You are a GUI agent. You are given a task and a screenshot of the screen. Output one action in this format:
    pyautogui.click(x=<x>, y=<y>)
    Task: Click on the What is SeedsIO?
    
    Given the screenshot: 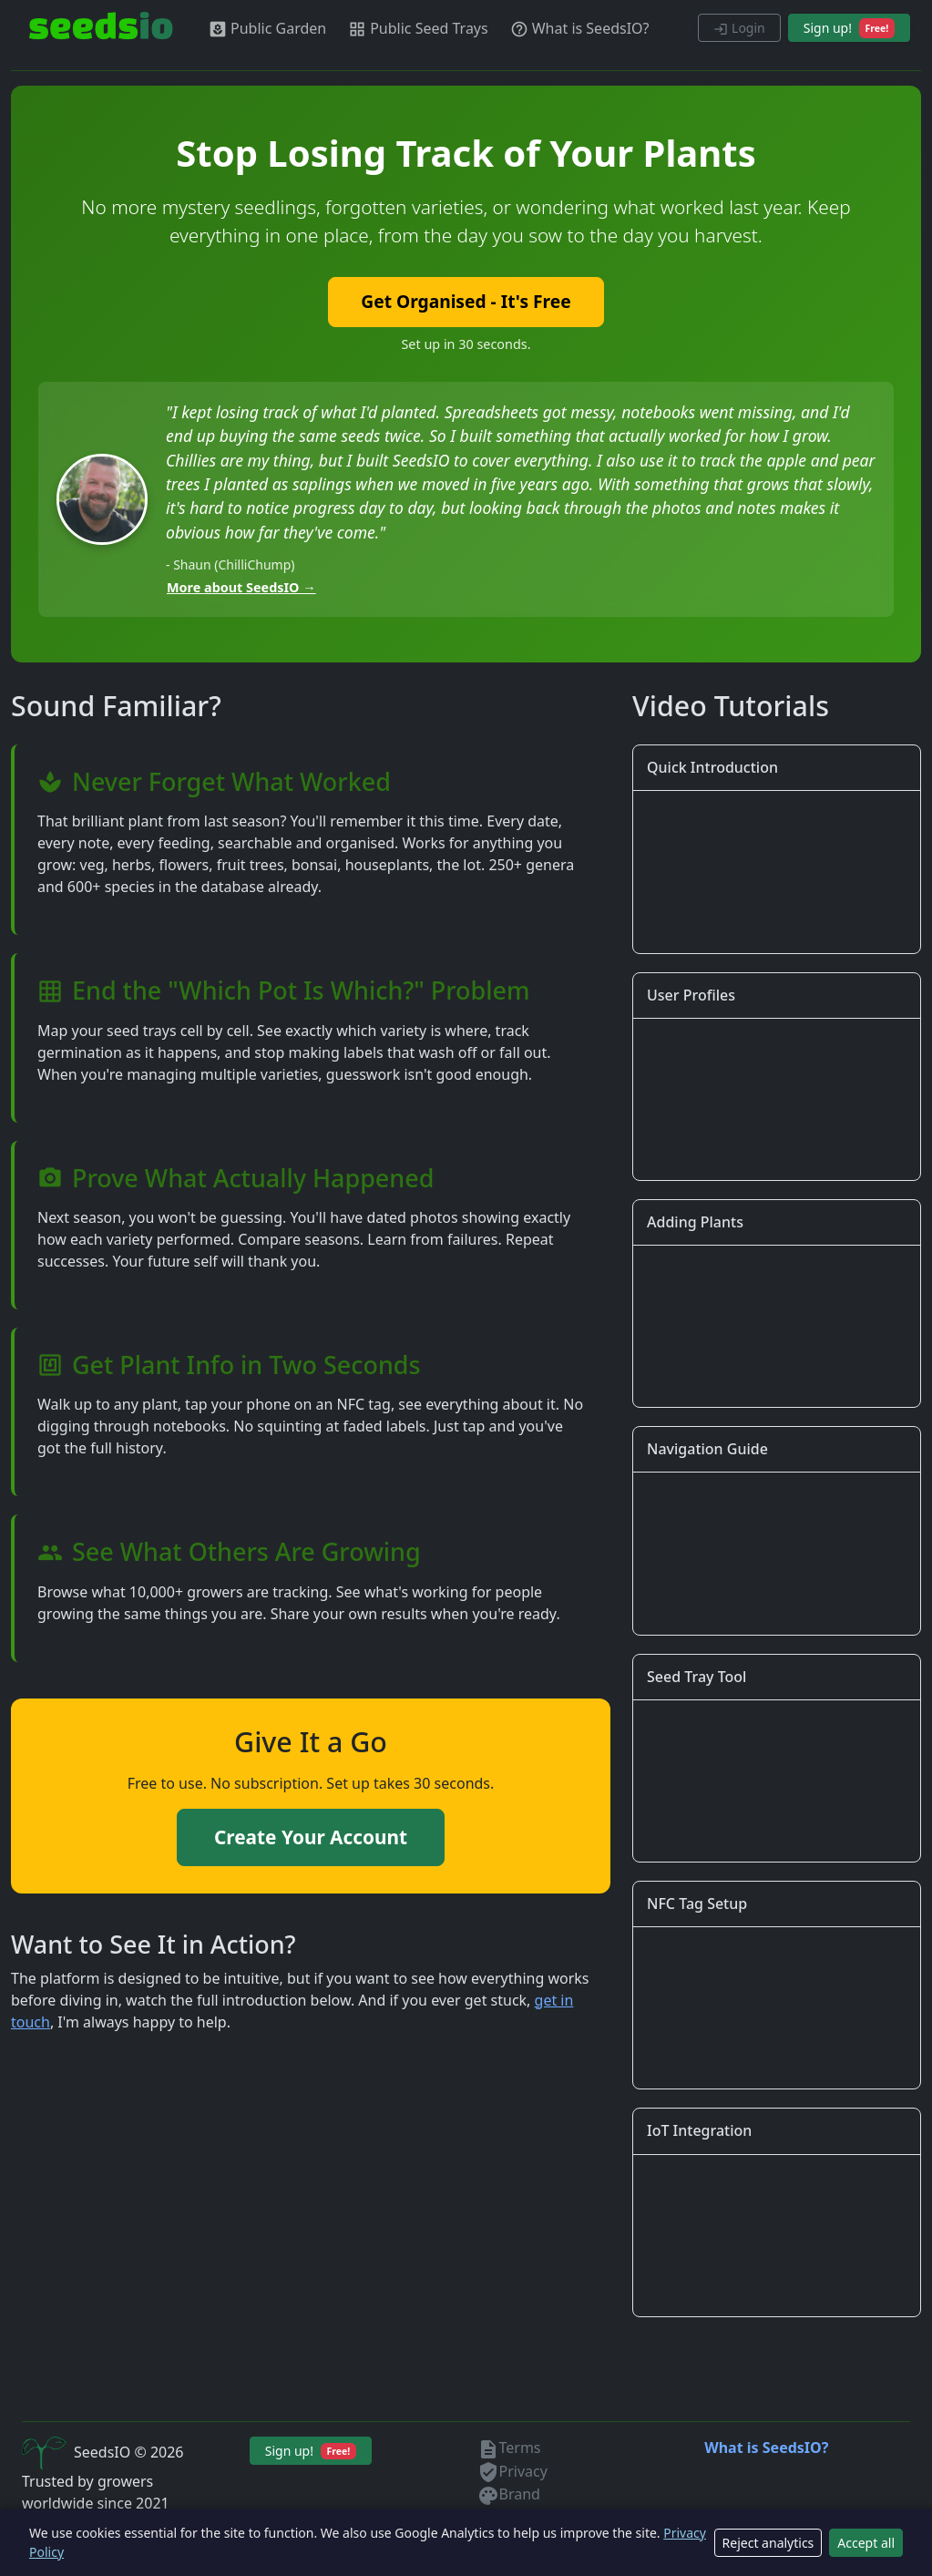 What is the action you would take?
    pyautogui.click(x=580, y=28)
    